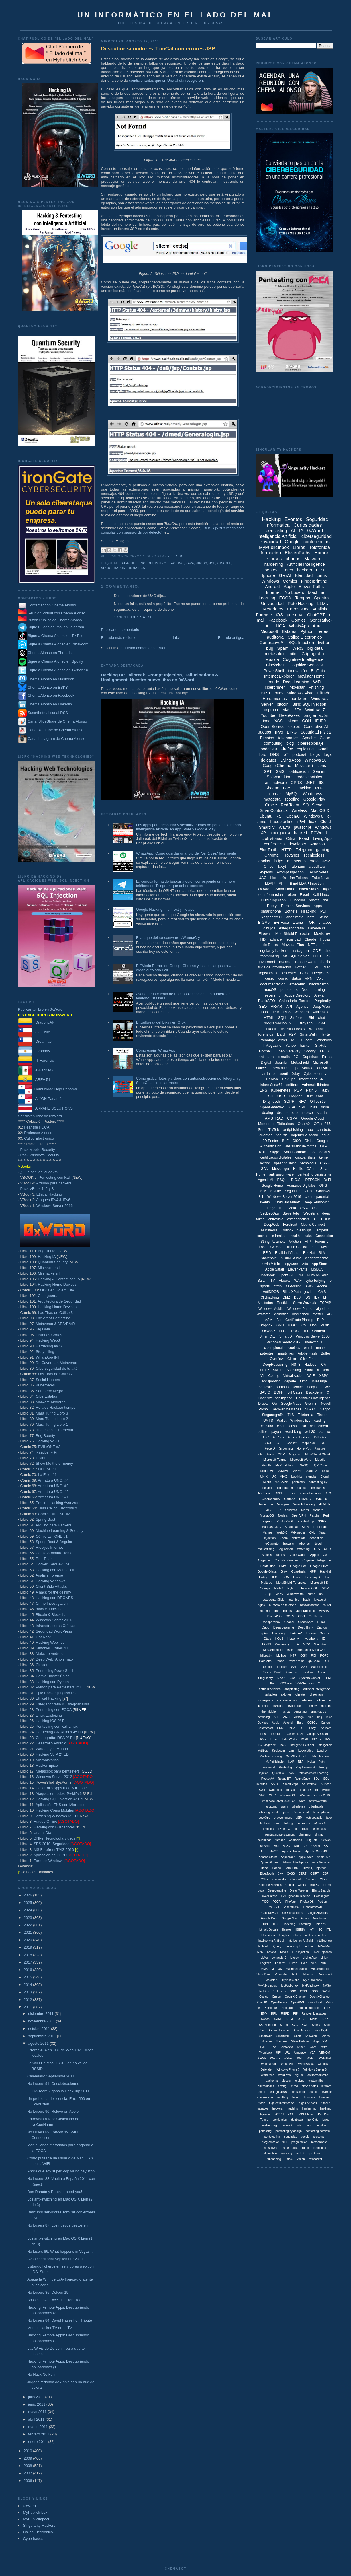 This screenshot has height=2576, width=351. I want to click on BBDD, so click(279, 1493).